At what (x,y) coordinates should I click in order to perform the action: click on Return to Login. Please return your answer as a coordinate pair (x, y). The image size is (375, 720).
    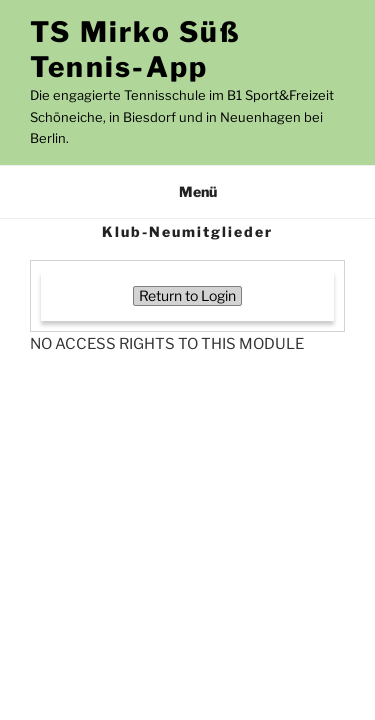
    Looking at the image, I should click on (187, 295).